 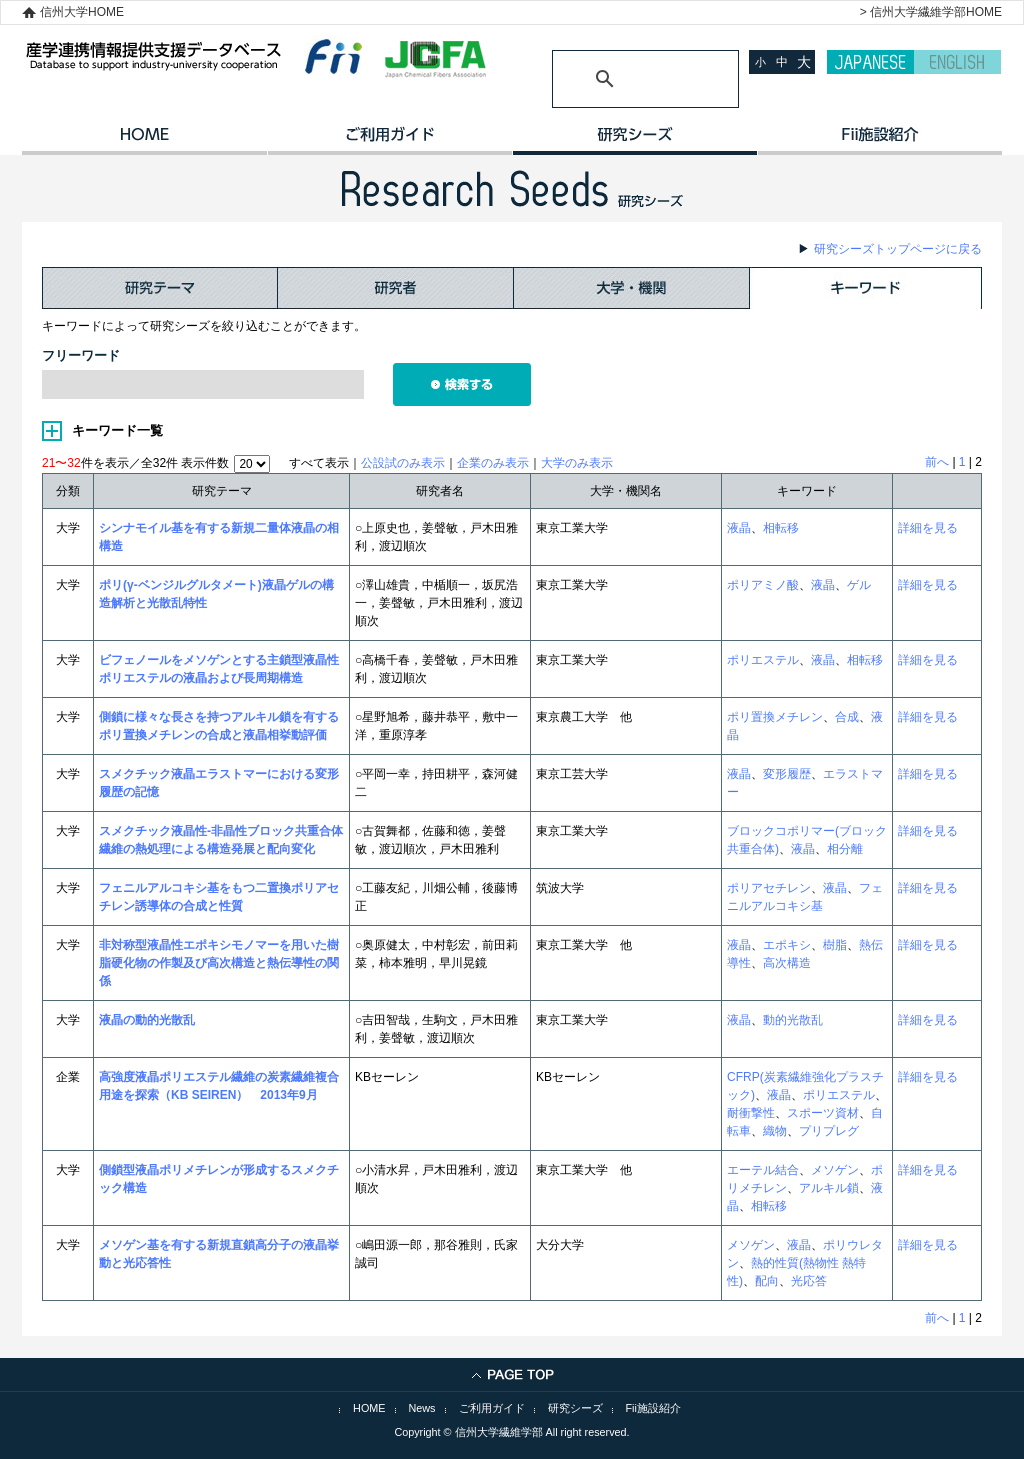 I want to click on ポリエステル, so click(x=763, y=660).